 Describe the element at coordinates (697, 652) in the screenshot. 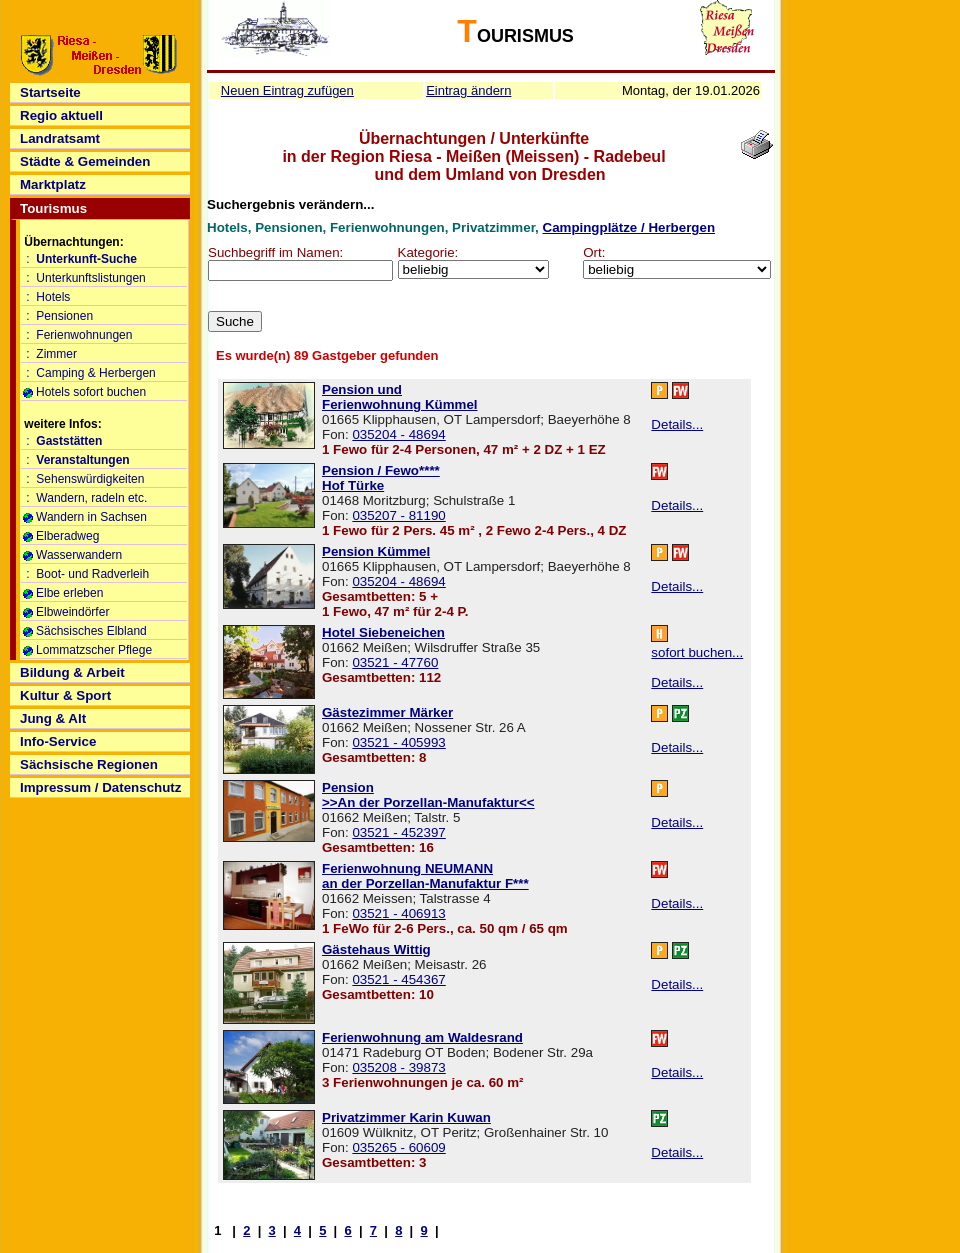

I see `sofort buchen...` at that location.